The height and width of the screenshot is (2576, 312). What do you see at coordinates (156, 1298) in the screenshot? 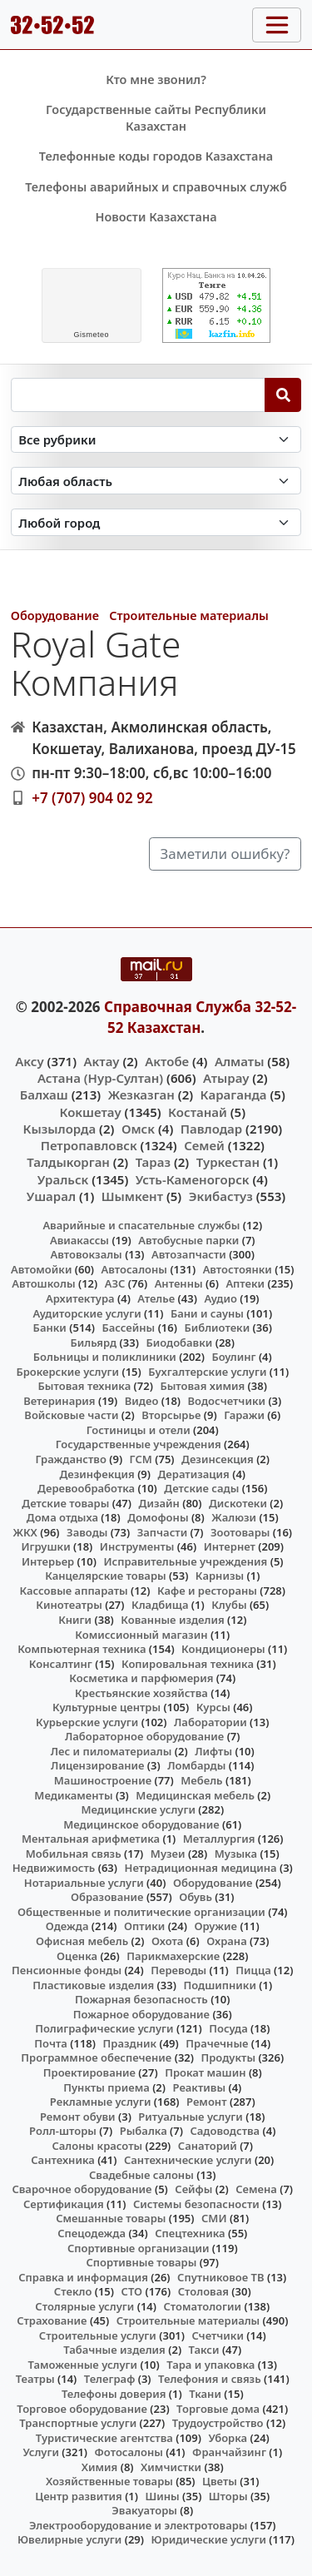
I see `Ателье` at bounding box center [156, 1298].